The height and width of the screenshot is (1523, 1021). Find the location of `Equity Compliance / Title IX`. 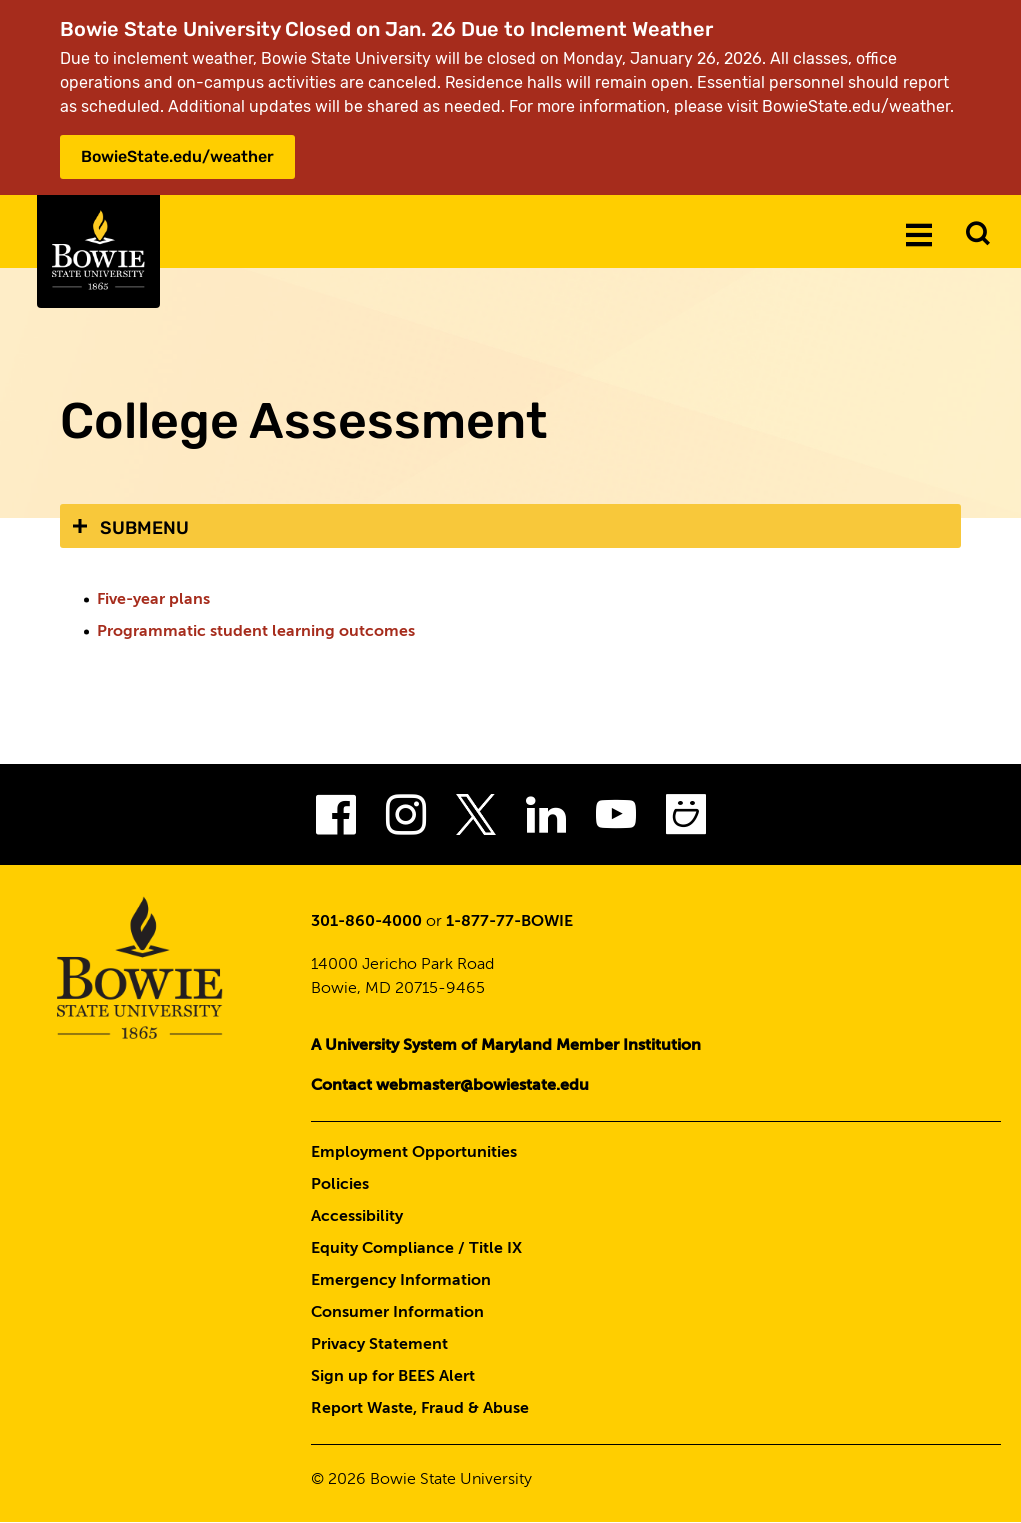

Equity Compliance / Title IX is located at coordinates (416, 1249).